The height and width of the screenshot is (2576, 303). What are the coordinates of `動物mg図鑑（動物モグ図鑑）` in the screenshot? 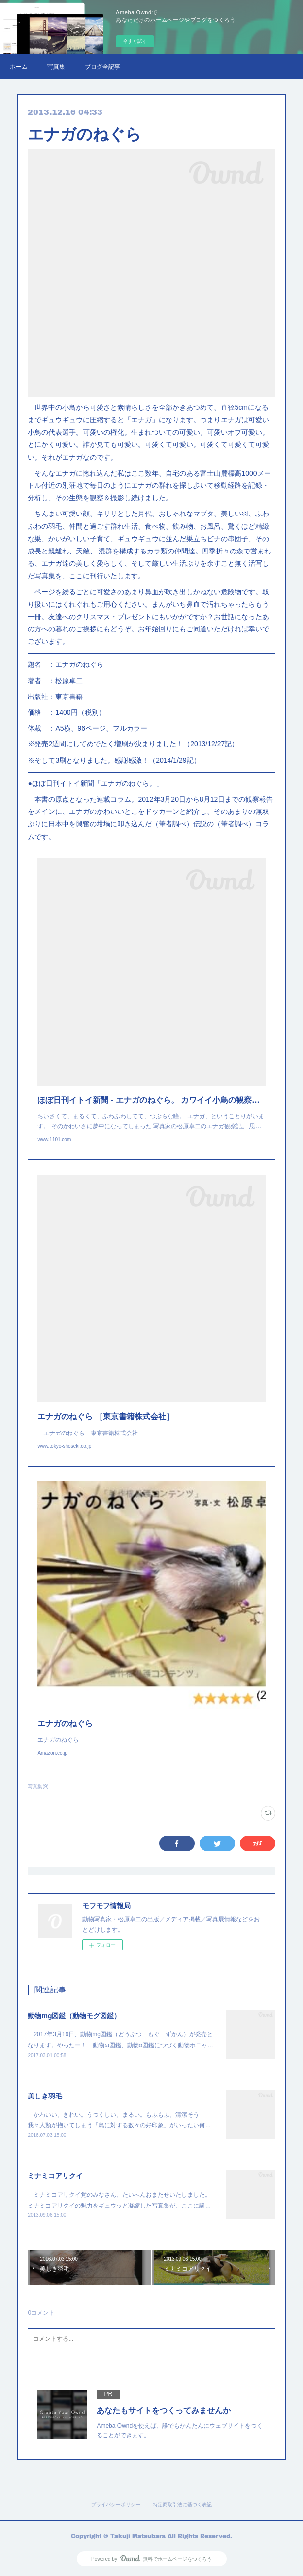 It's located at (74, 2016).